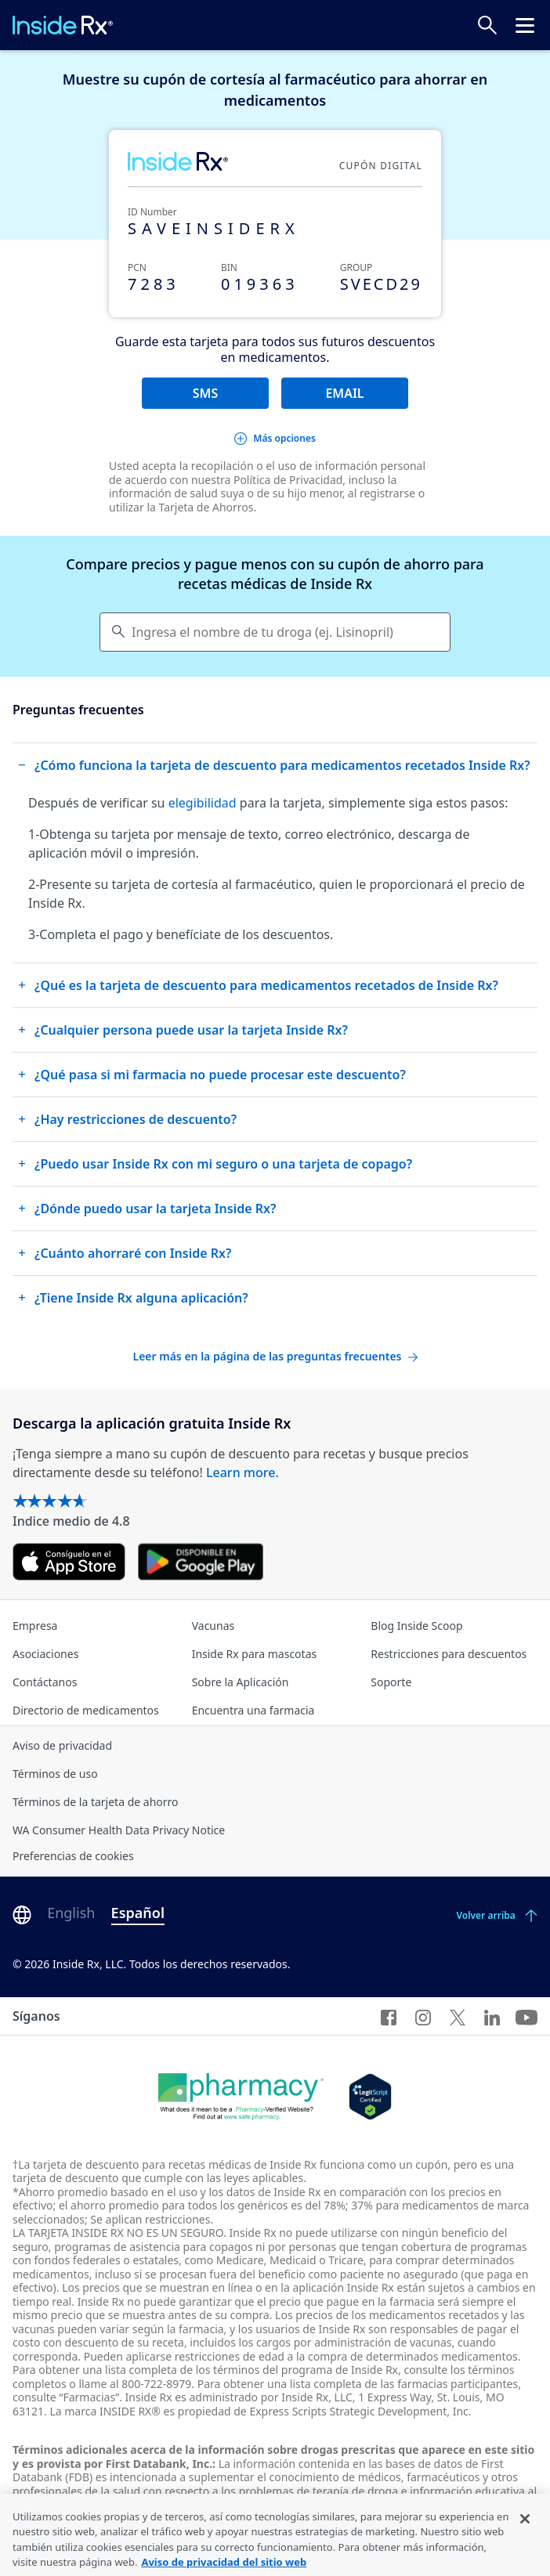 The image size is (550, 2576). I want to click on [LinkedIn], so click(492, 2016).